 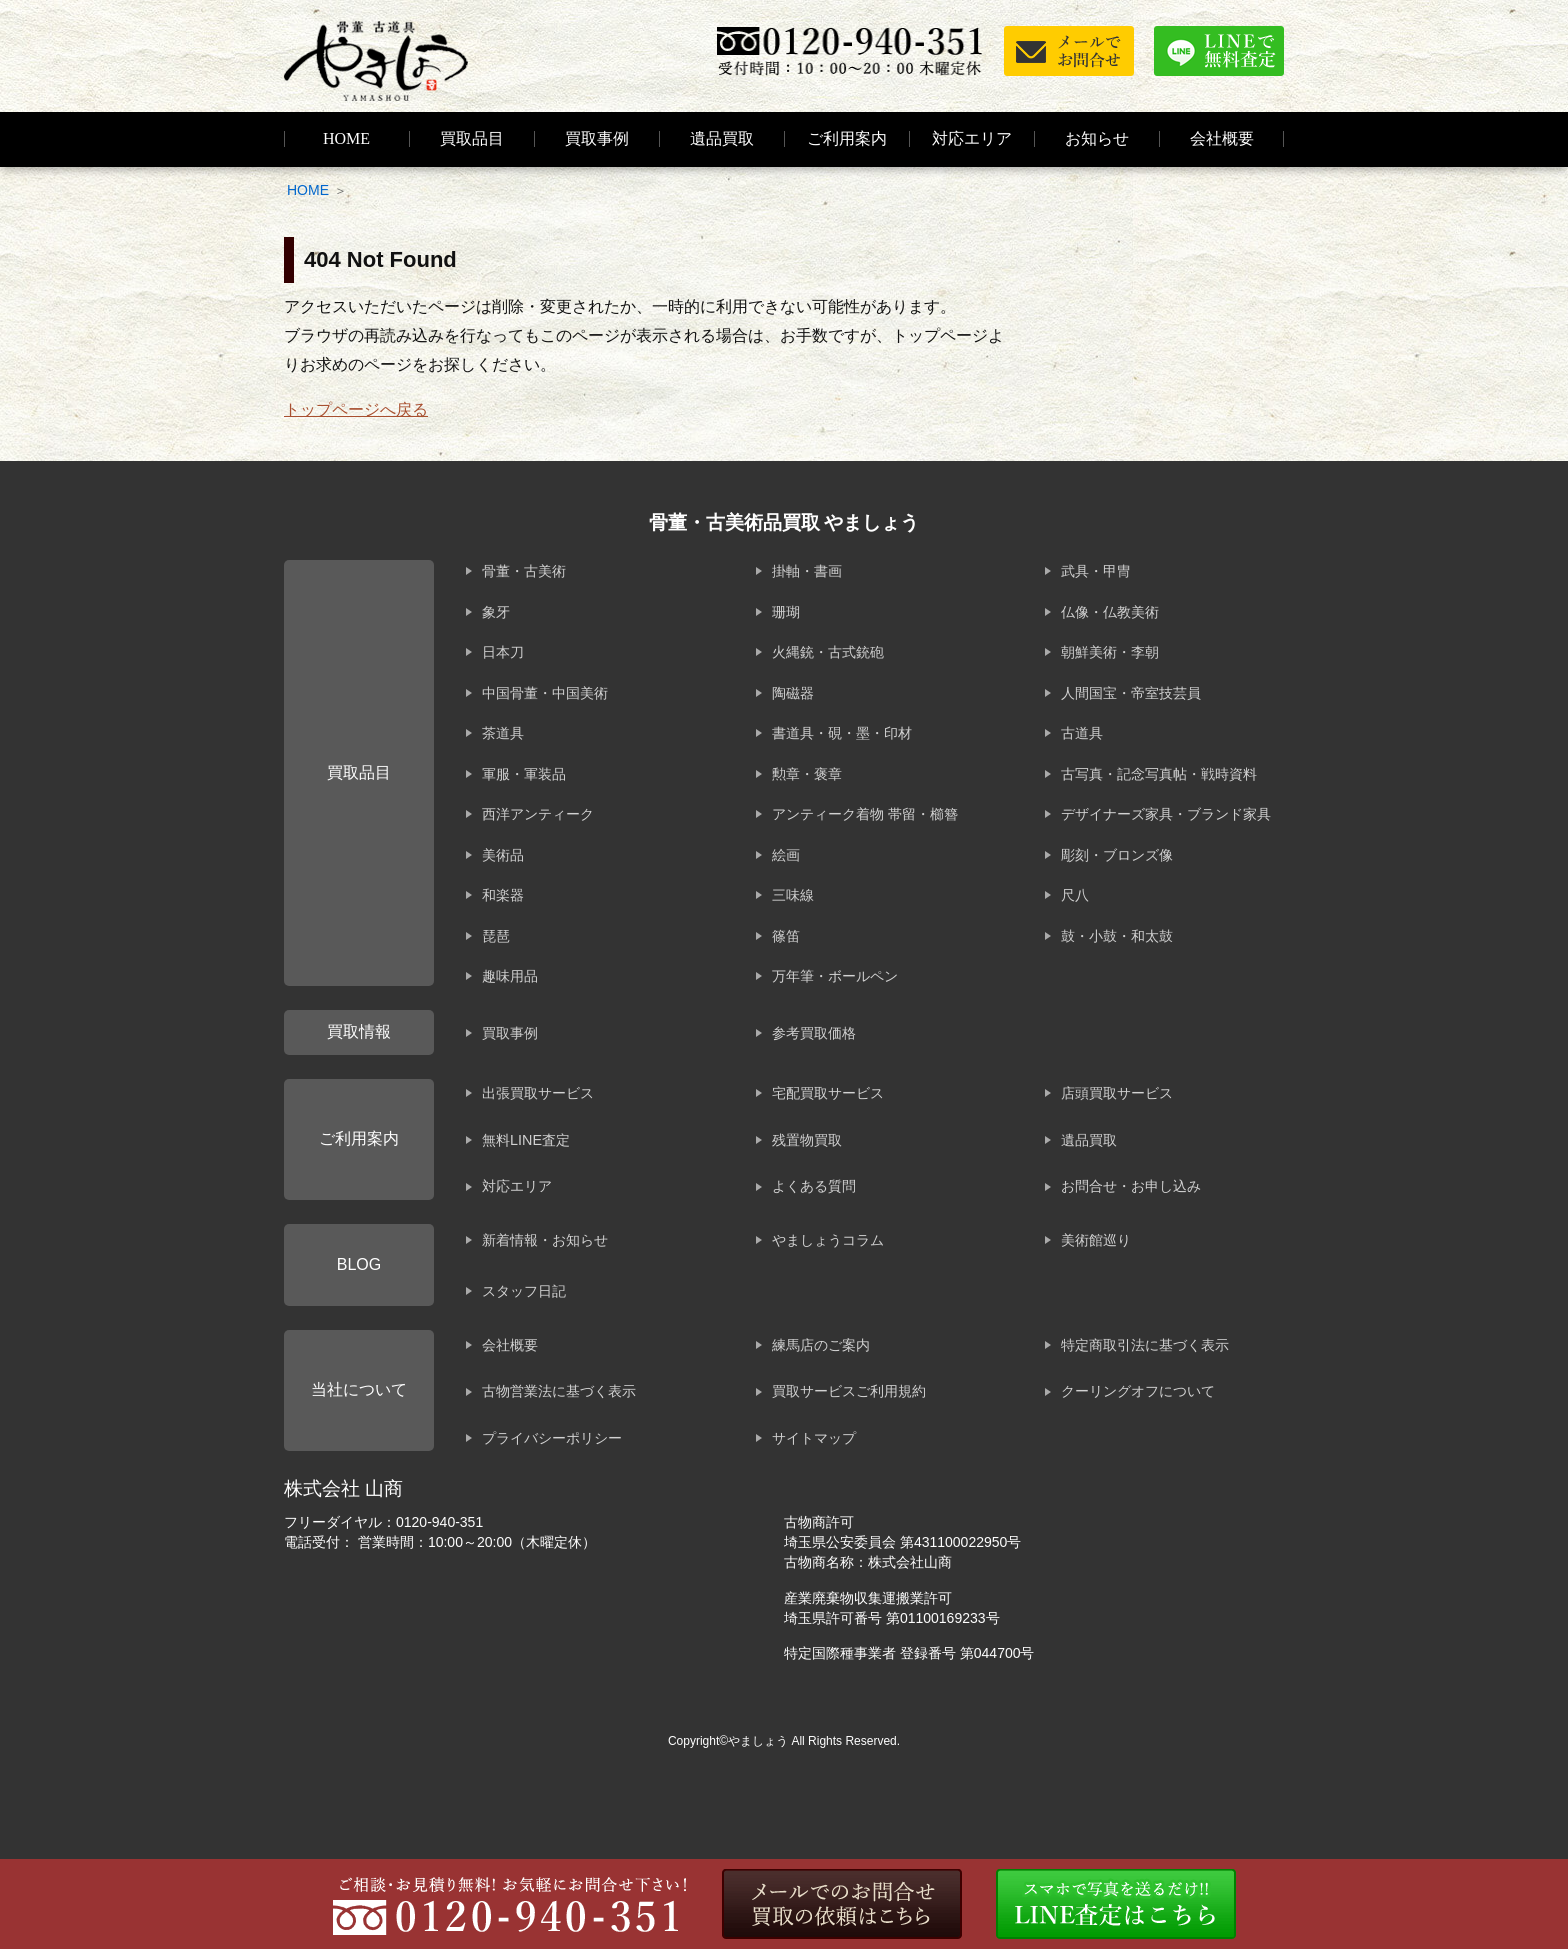 What do you see at coordinates (1138, 1391) in the screenshot?
I see `クーリングオフについて` at bounding box center [1138, 1391].